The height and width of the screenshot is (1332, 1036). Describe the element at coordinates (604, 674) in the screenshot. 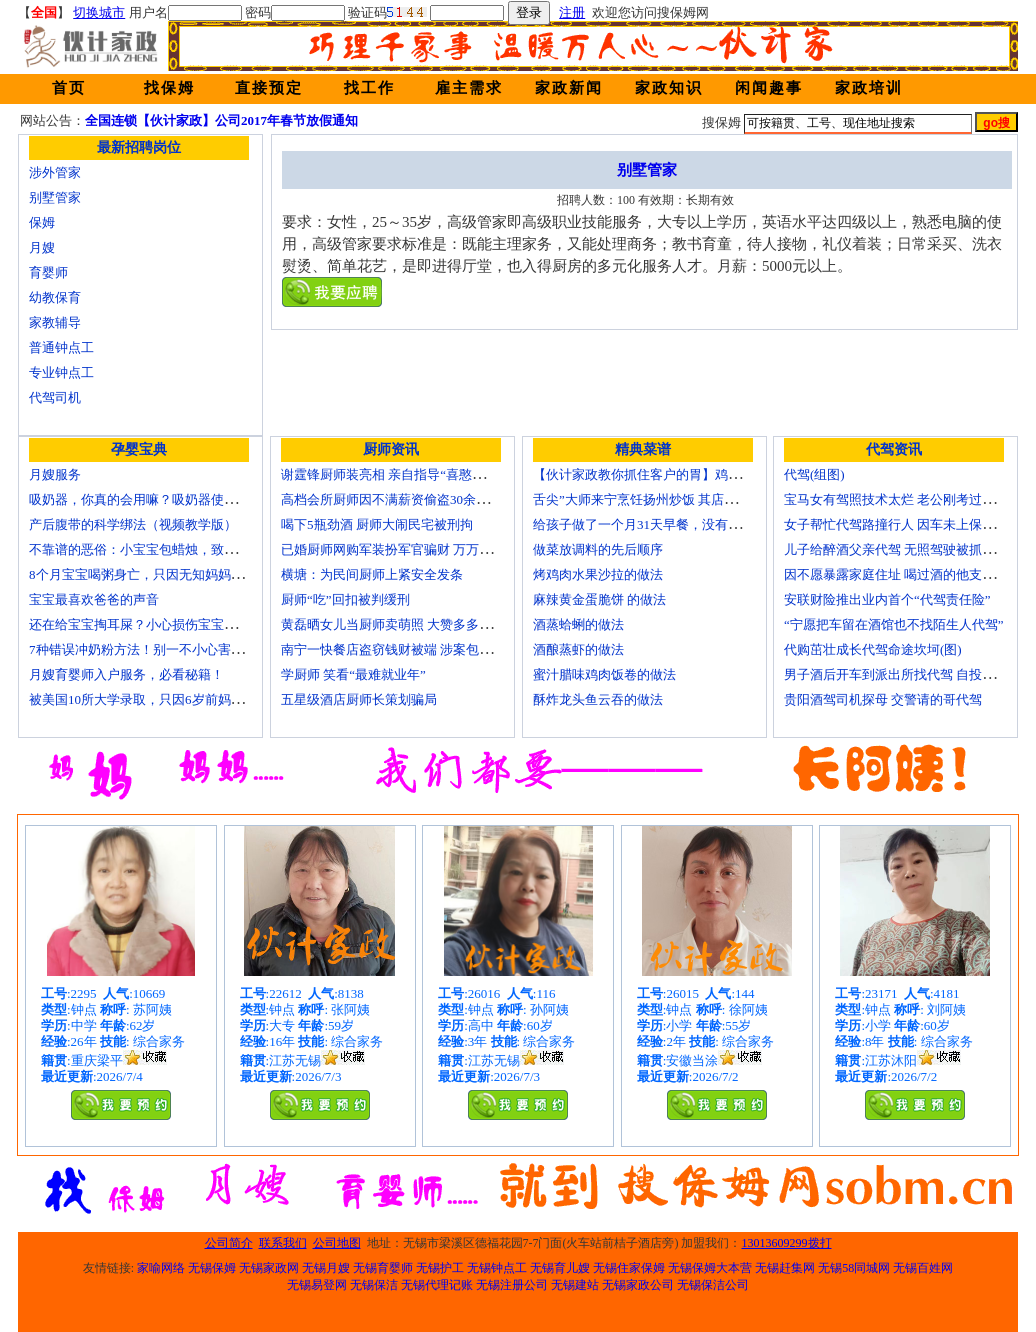

I see `蜜汁腊味鸡肉饭卷的做法` at that location.